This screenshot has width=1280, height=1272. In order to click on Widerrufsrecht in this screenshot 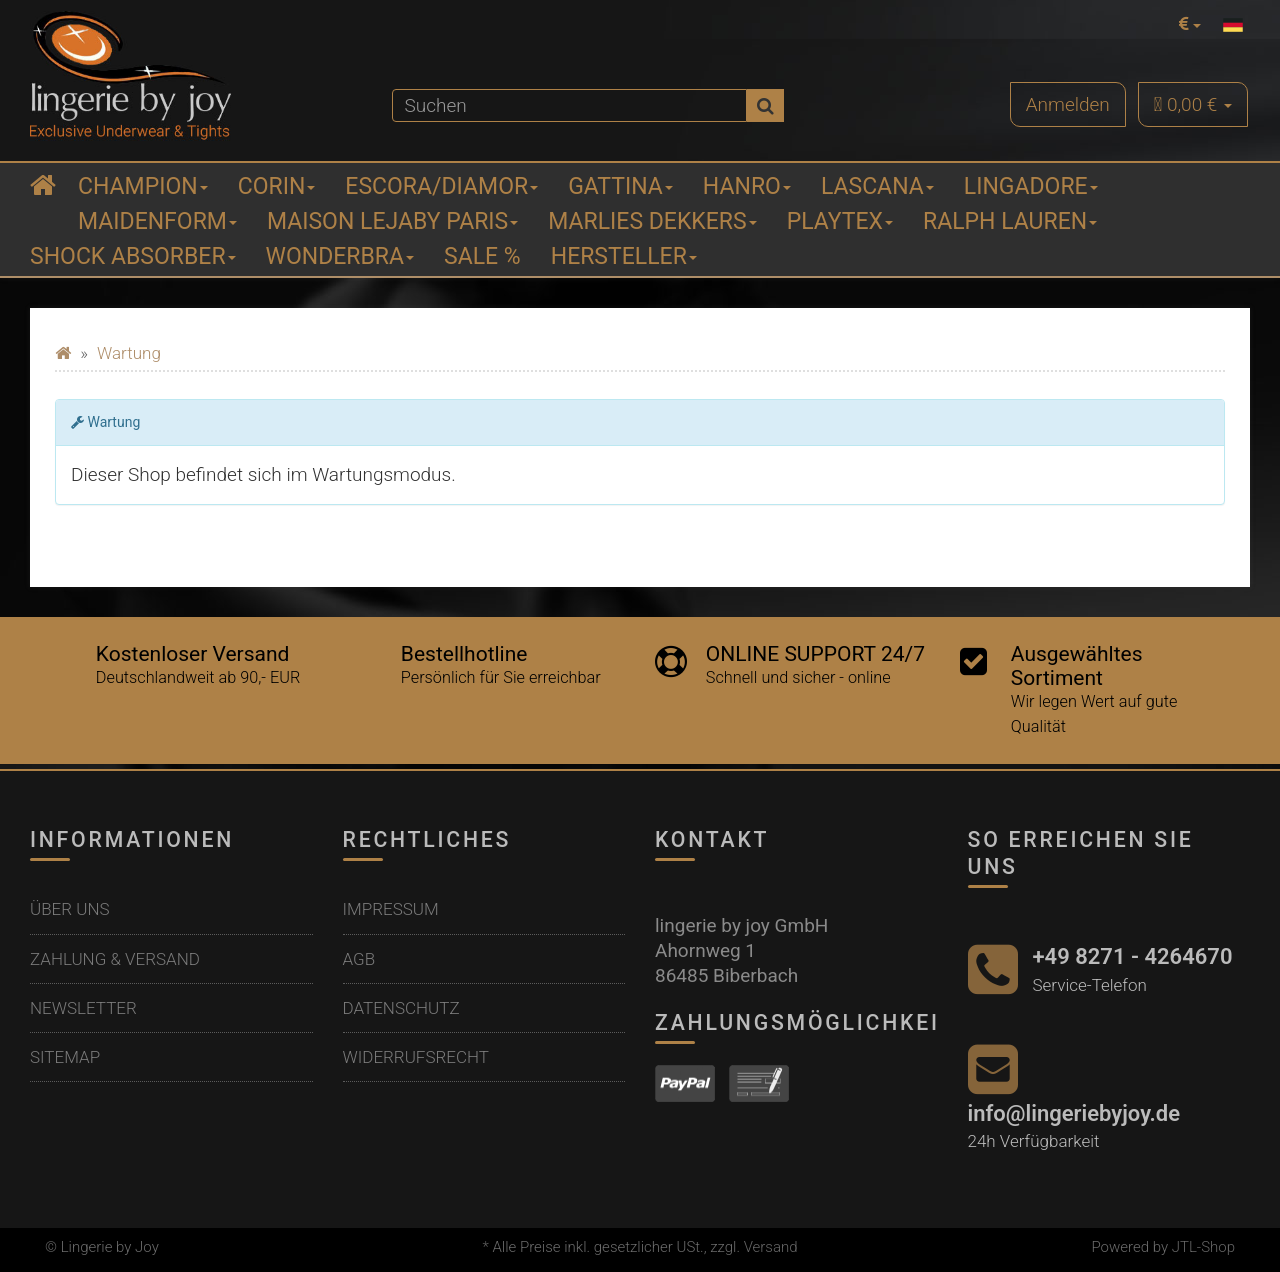, I will do `click(416, 1057)`.